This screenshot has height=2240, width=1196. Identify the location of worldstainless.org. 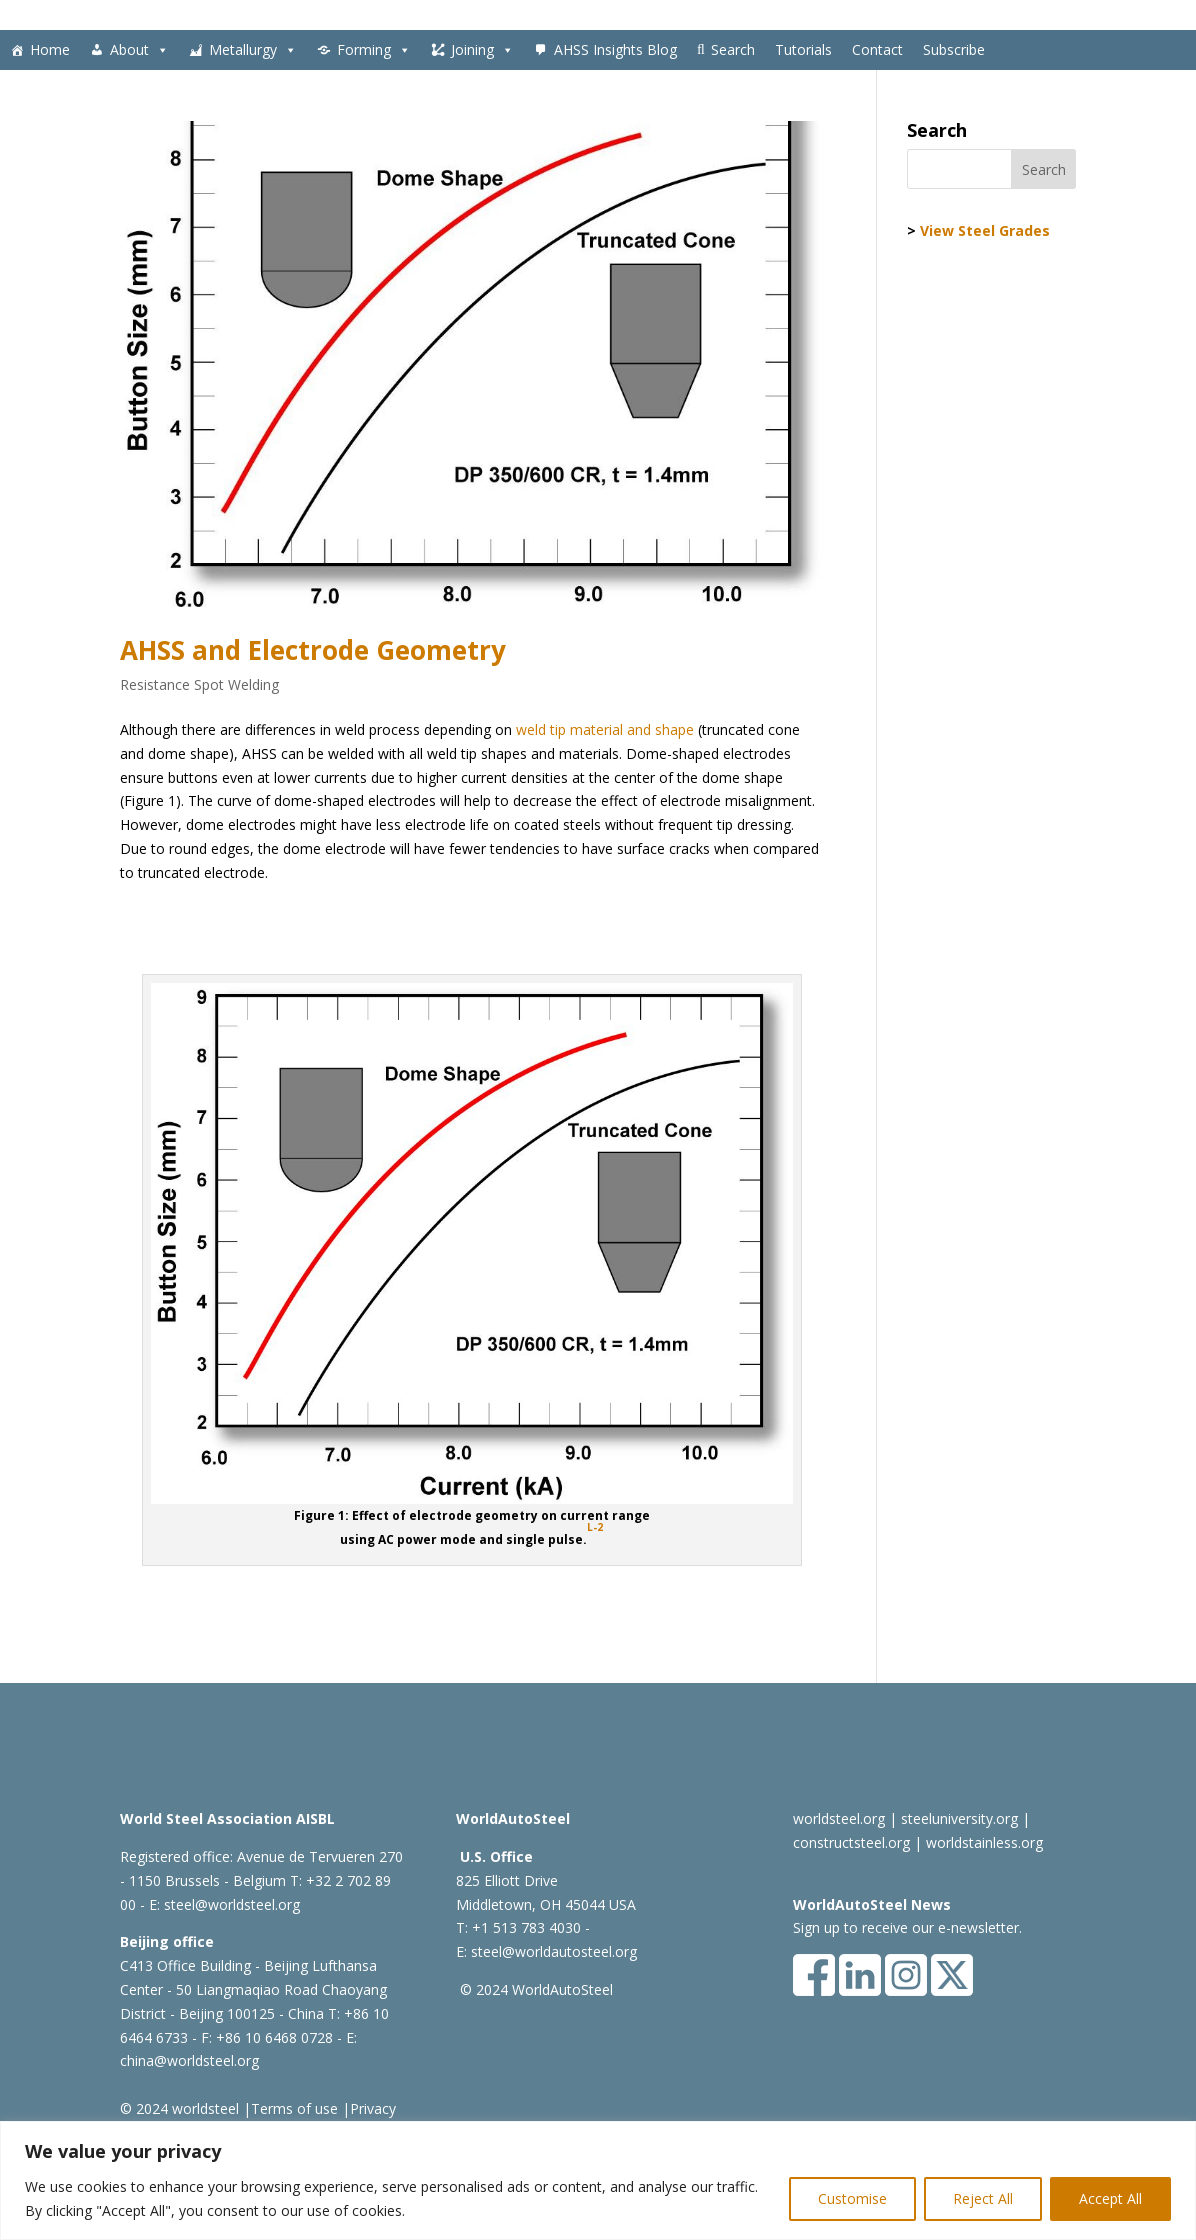
(984, 1842).